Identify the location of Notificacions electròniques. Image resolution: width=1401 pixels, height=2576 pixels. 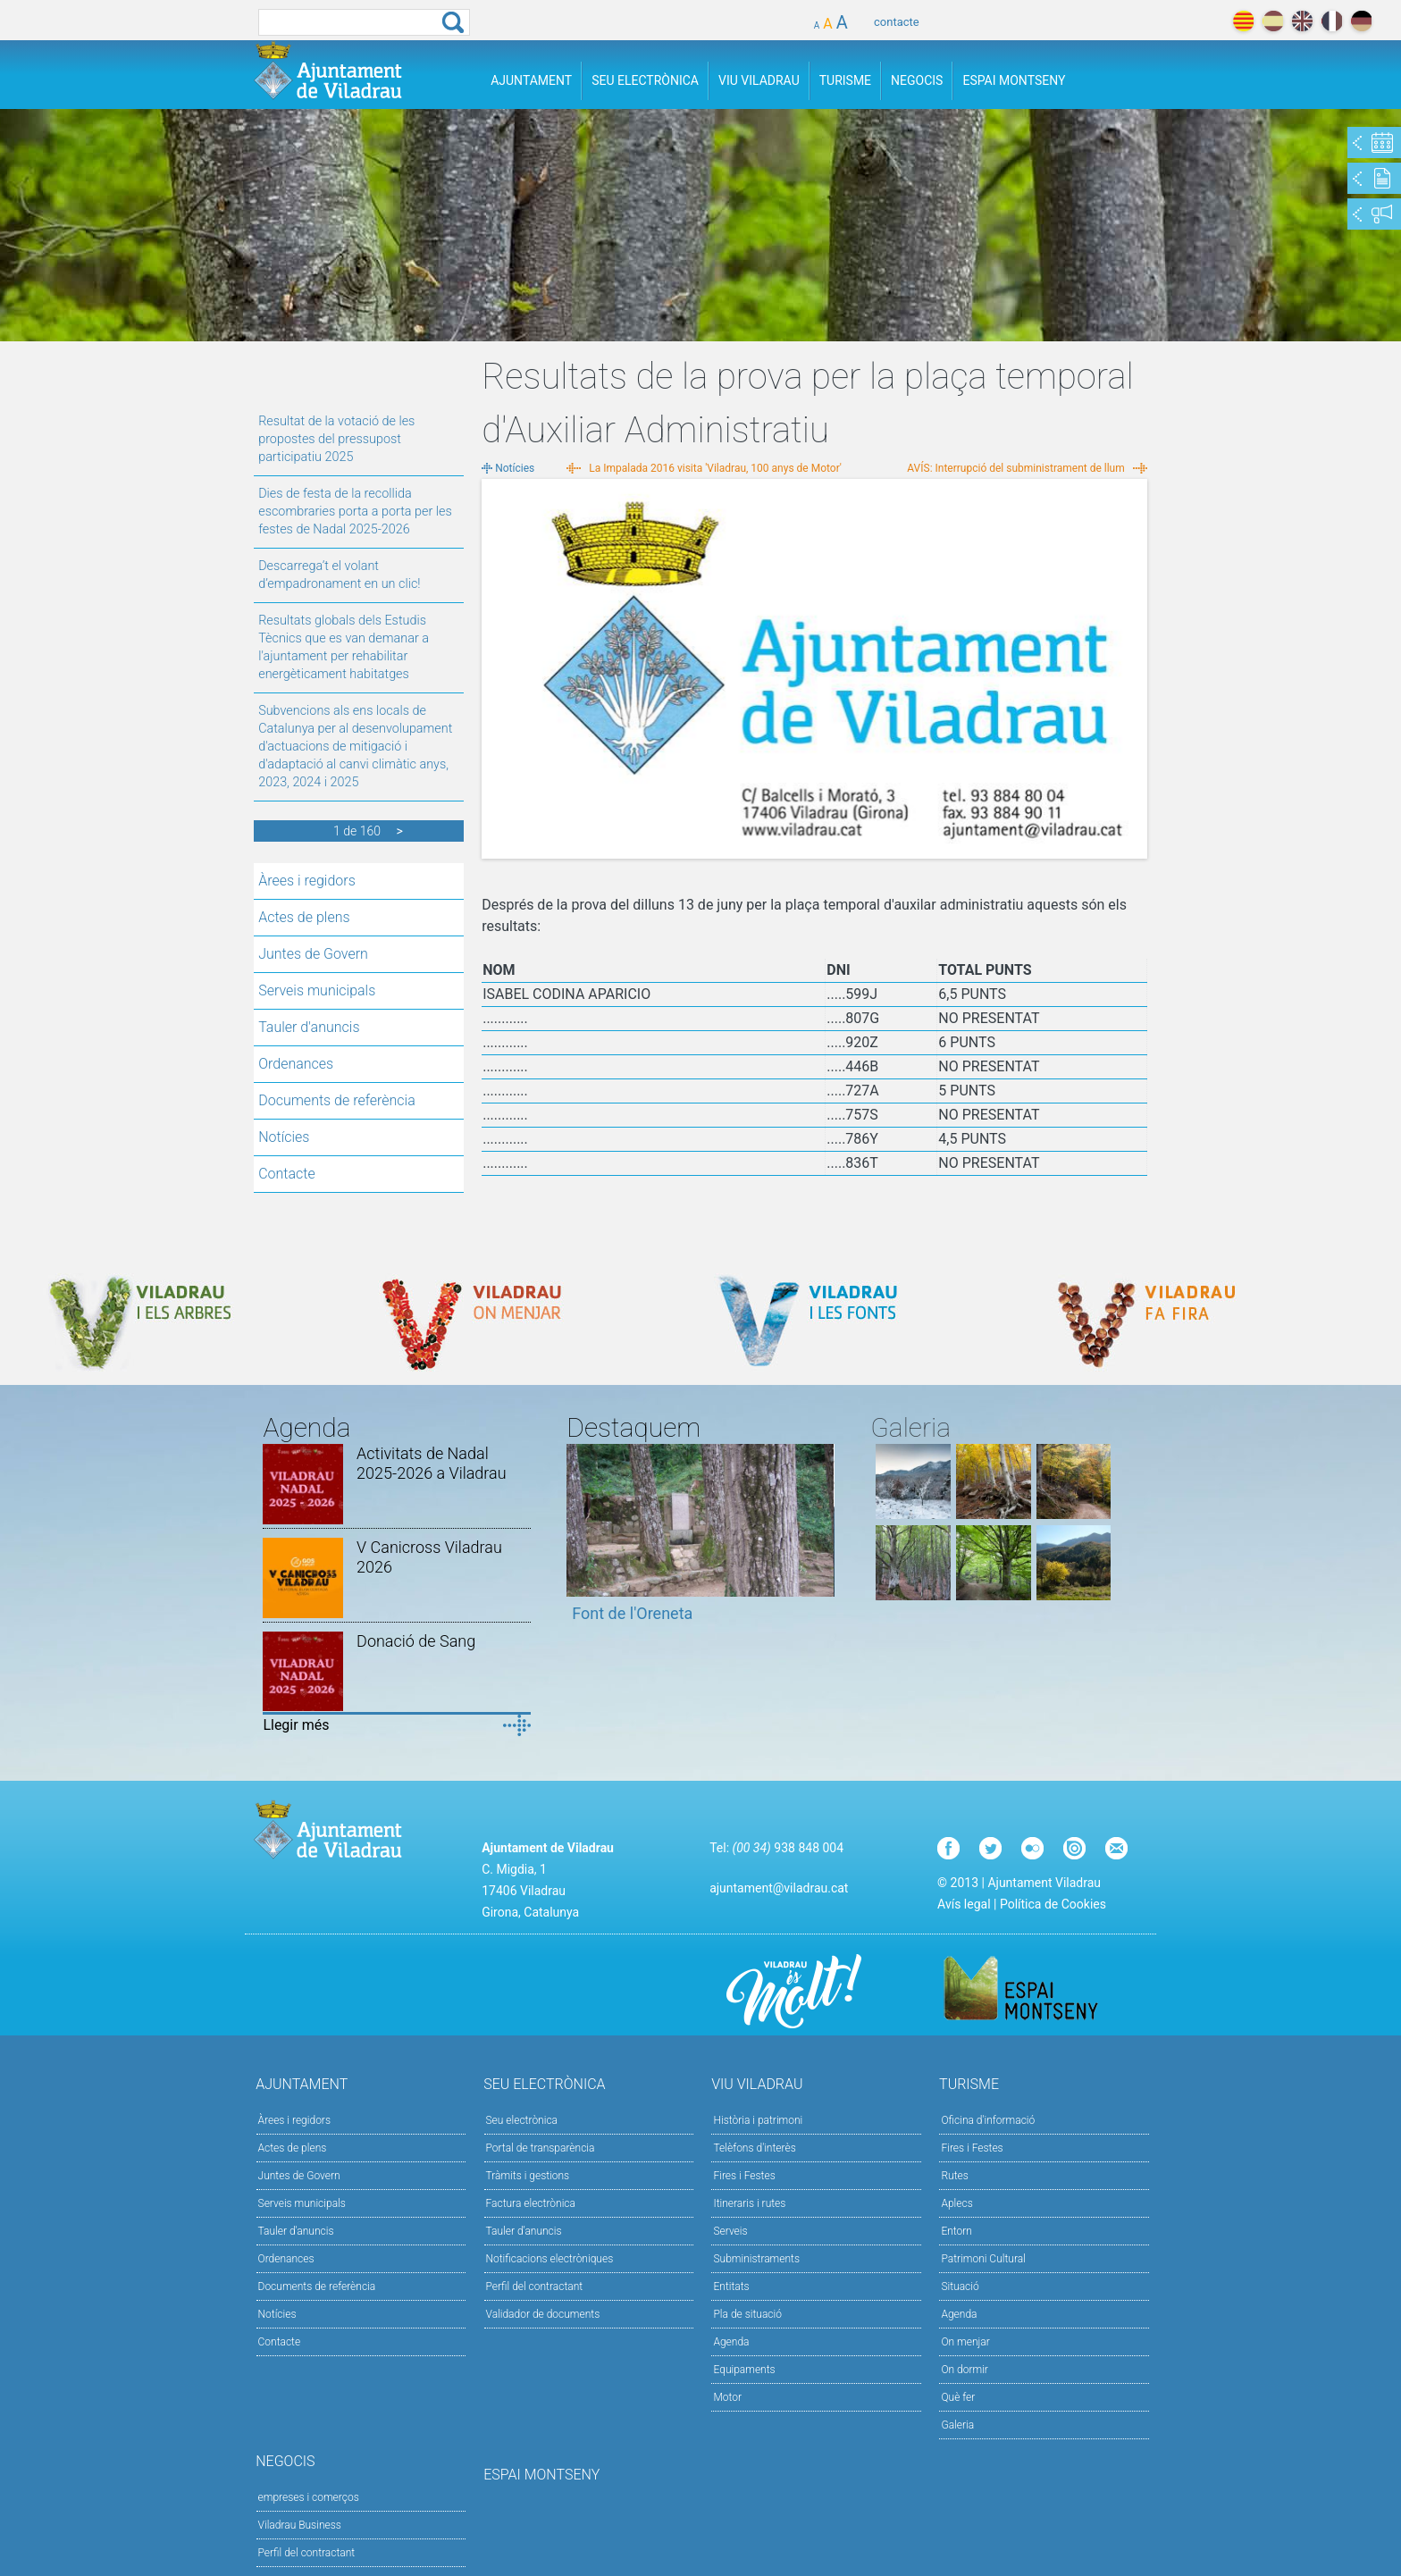
(550, 2259).